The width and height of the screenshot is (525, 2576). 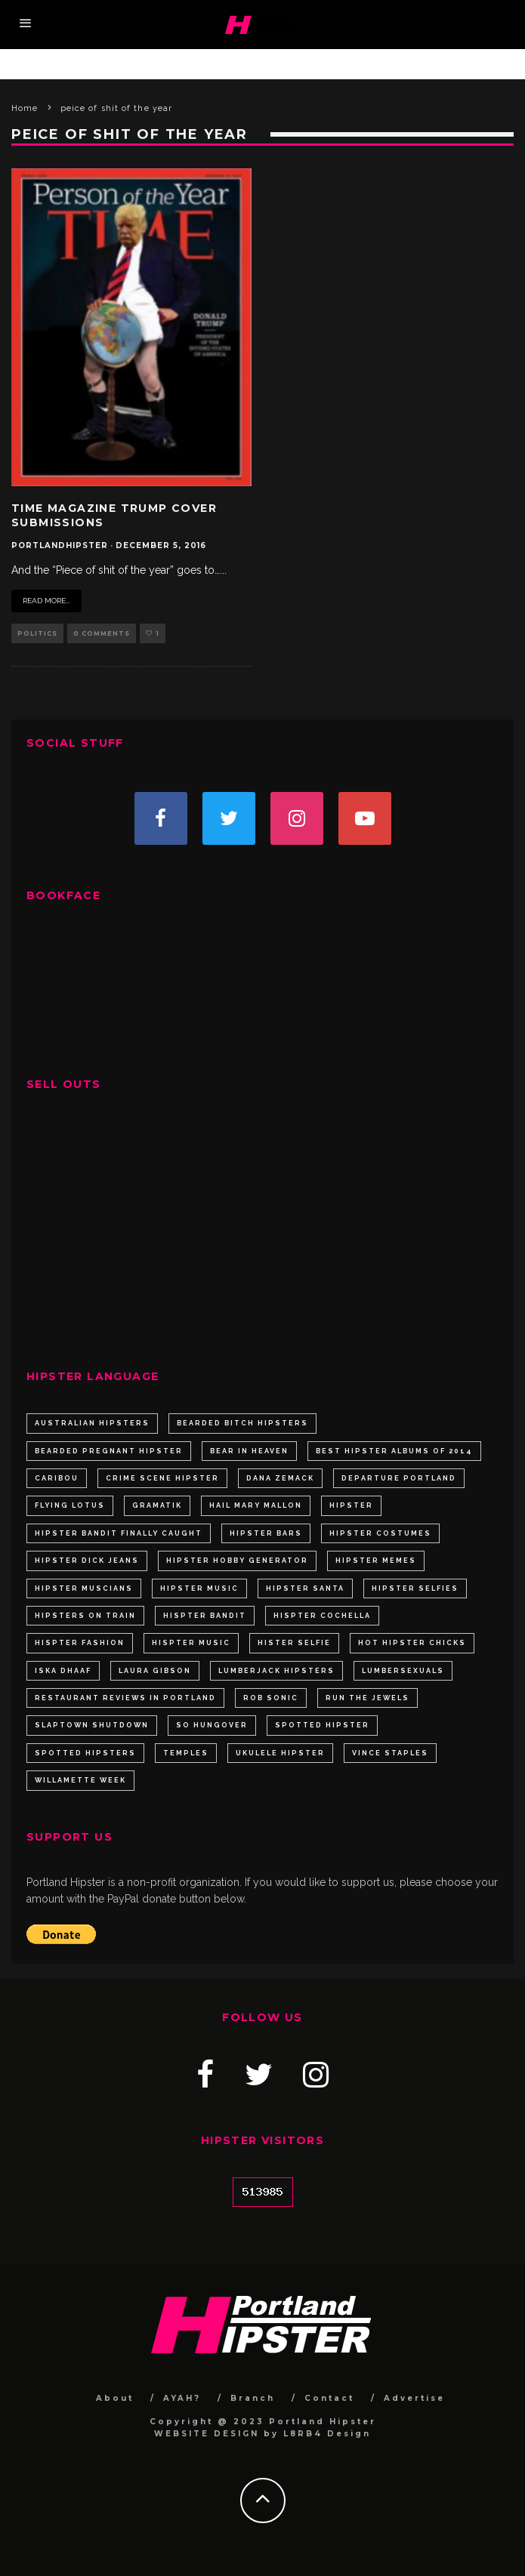 I want to click on Vince Staples [Vince Staples (1 item)], so click(x=390, y=1753).